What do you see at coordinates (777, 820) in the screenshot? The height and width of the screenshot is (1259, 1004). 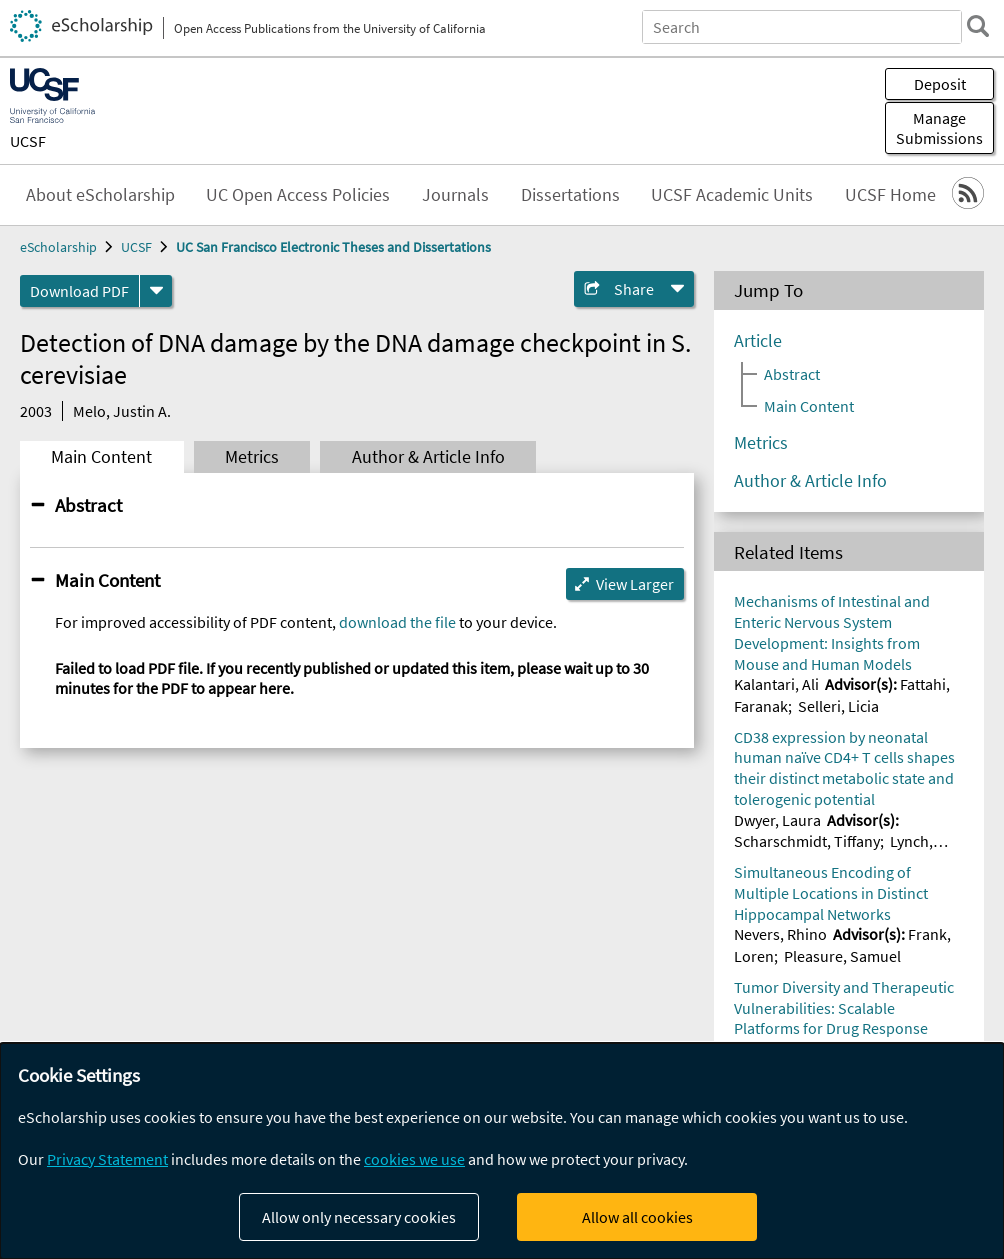 I see `Dwyer, Laura` at bounding box center [777, 820].